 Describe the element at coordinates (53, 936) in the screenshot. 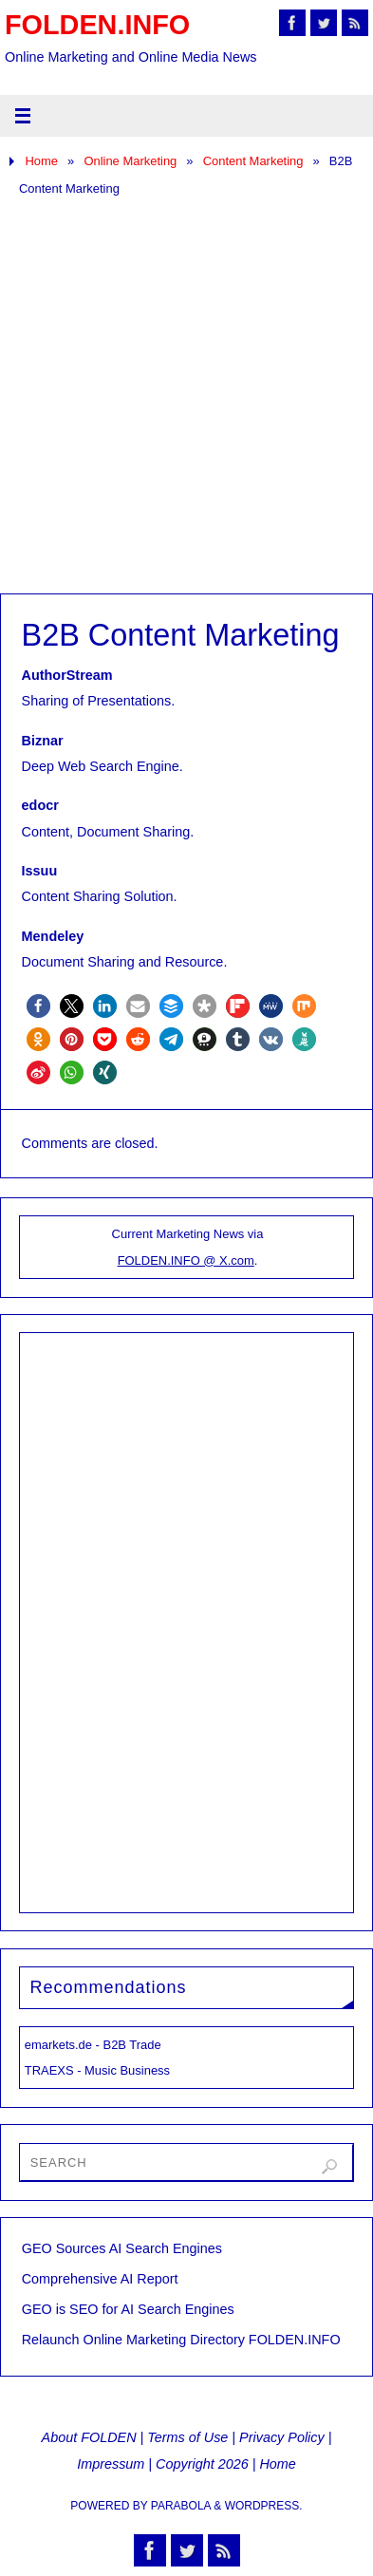

I see `Mendeley` at that location.